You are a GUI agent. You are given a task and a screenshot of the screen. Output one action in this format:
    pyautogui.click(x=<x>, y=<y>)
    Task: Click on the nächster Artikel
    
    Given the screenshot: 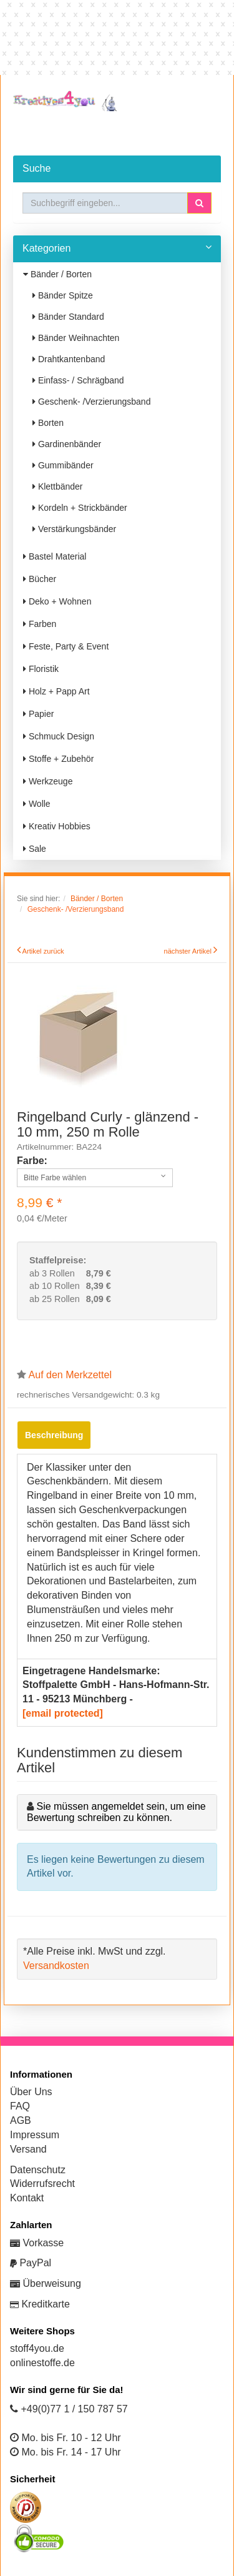 What is the action you would take?
    pyautogui.click(x=188, y=951)
    